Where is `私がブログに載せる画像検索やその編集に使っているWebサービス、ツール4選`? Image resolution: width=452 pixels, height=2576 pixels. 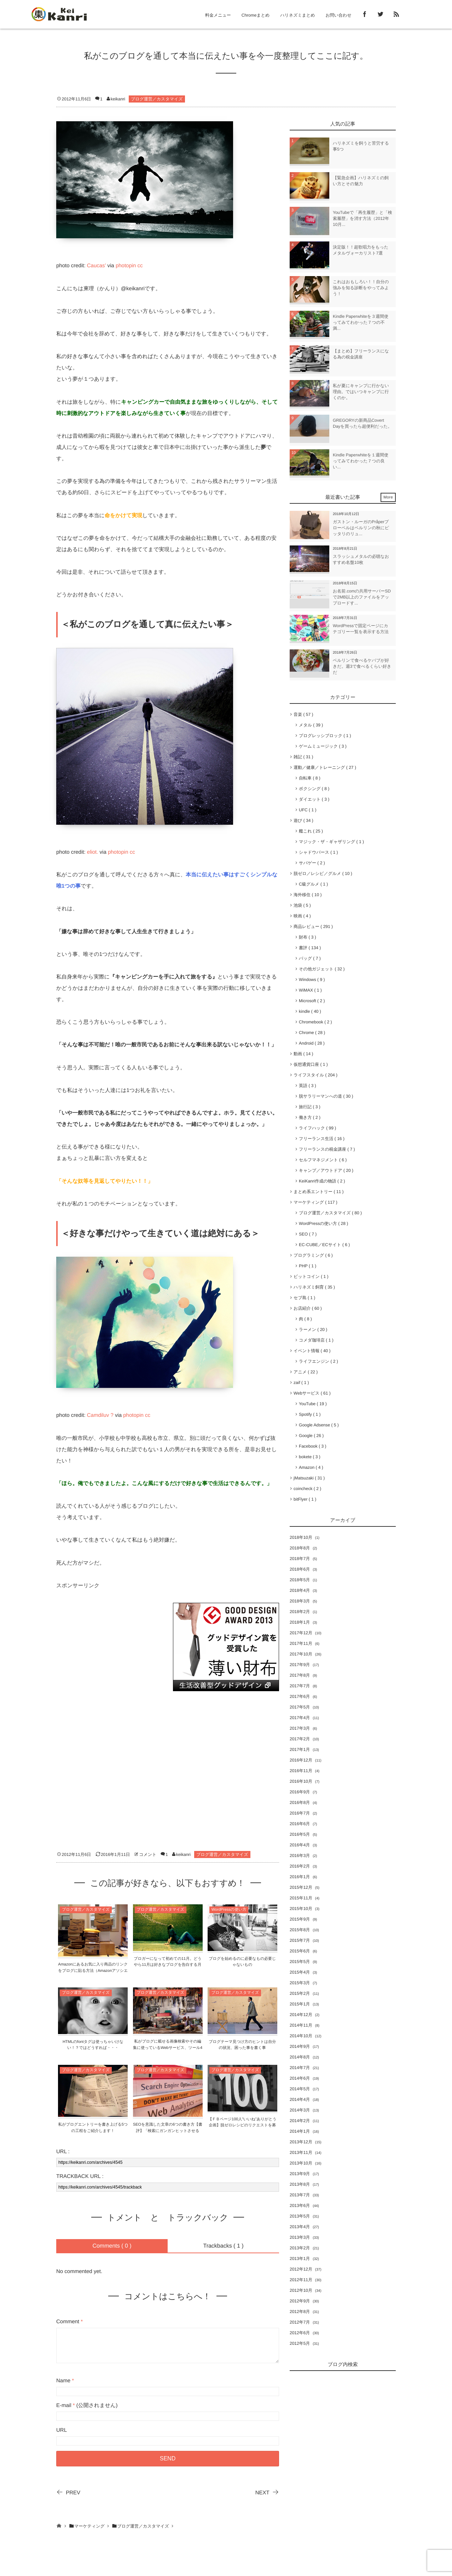 私がブログに載せる画像検索やその編集に使っているWebサービス、ツール4選 is located at coordinates (167, 2047).